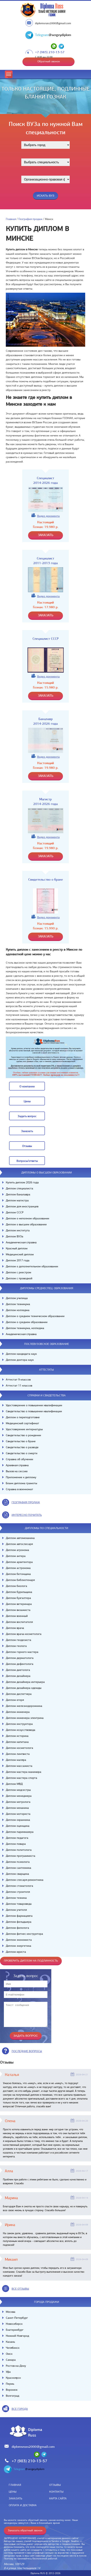  I want to click on Диплом слесаря-ремонтника, so click(24, 1880).